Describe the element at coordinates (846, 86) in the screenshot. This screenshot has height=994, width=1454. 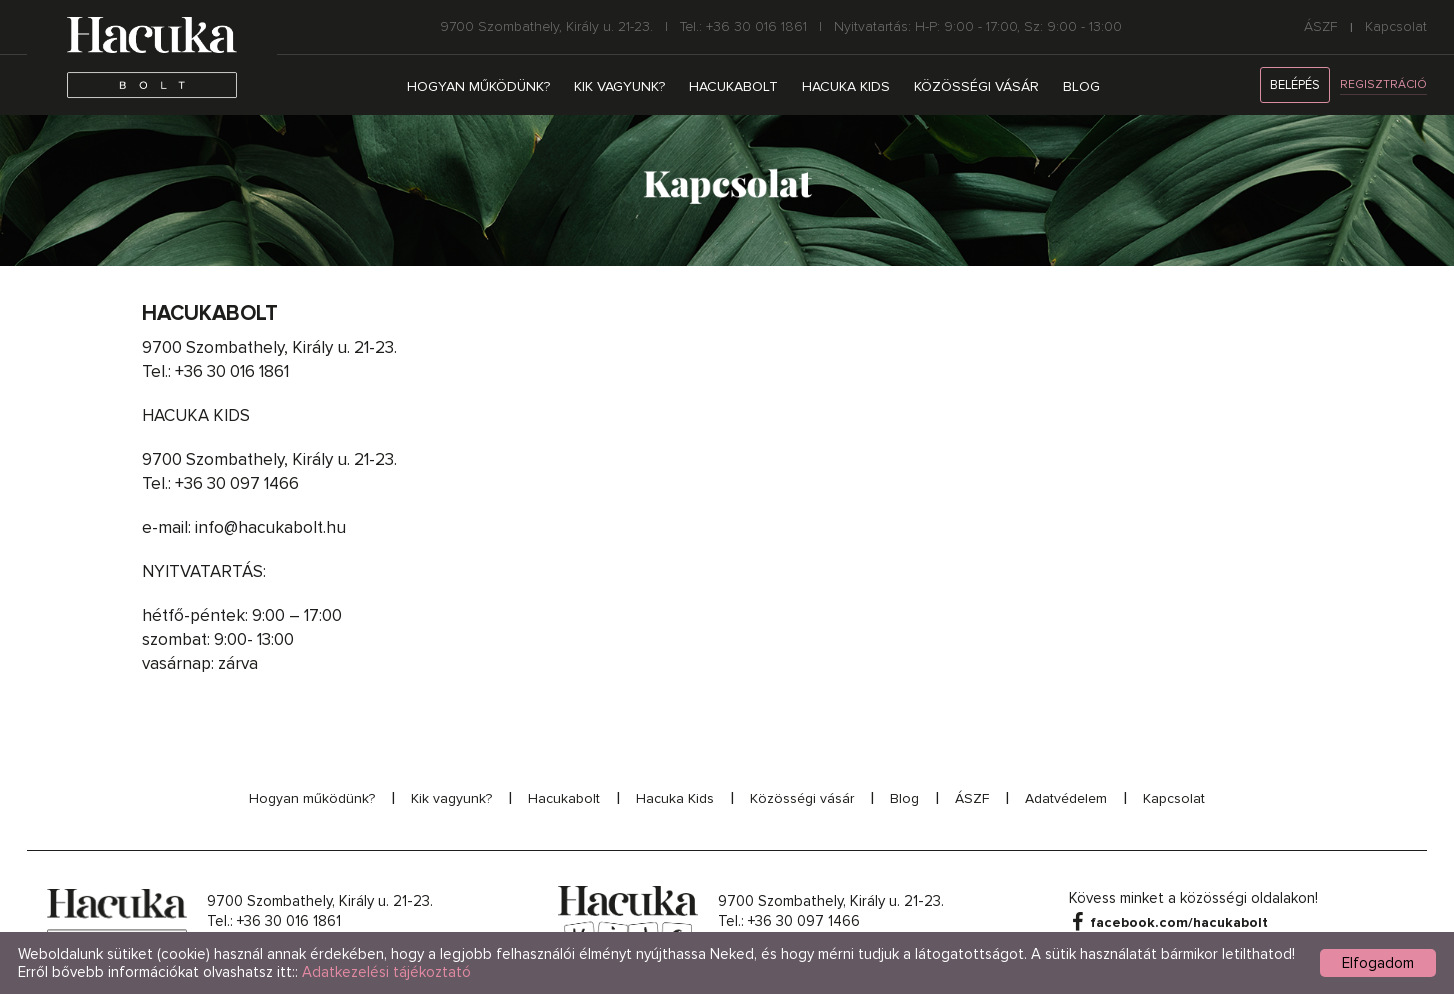
I see `Hacuka Kids` at that location.